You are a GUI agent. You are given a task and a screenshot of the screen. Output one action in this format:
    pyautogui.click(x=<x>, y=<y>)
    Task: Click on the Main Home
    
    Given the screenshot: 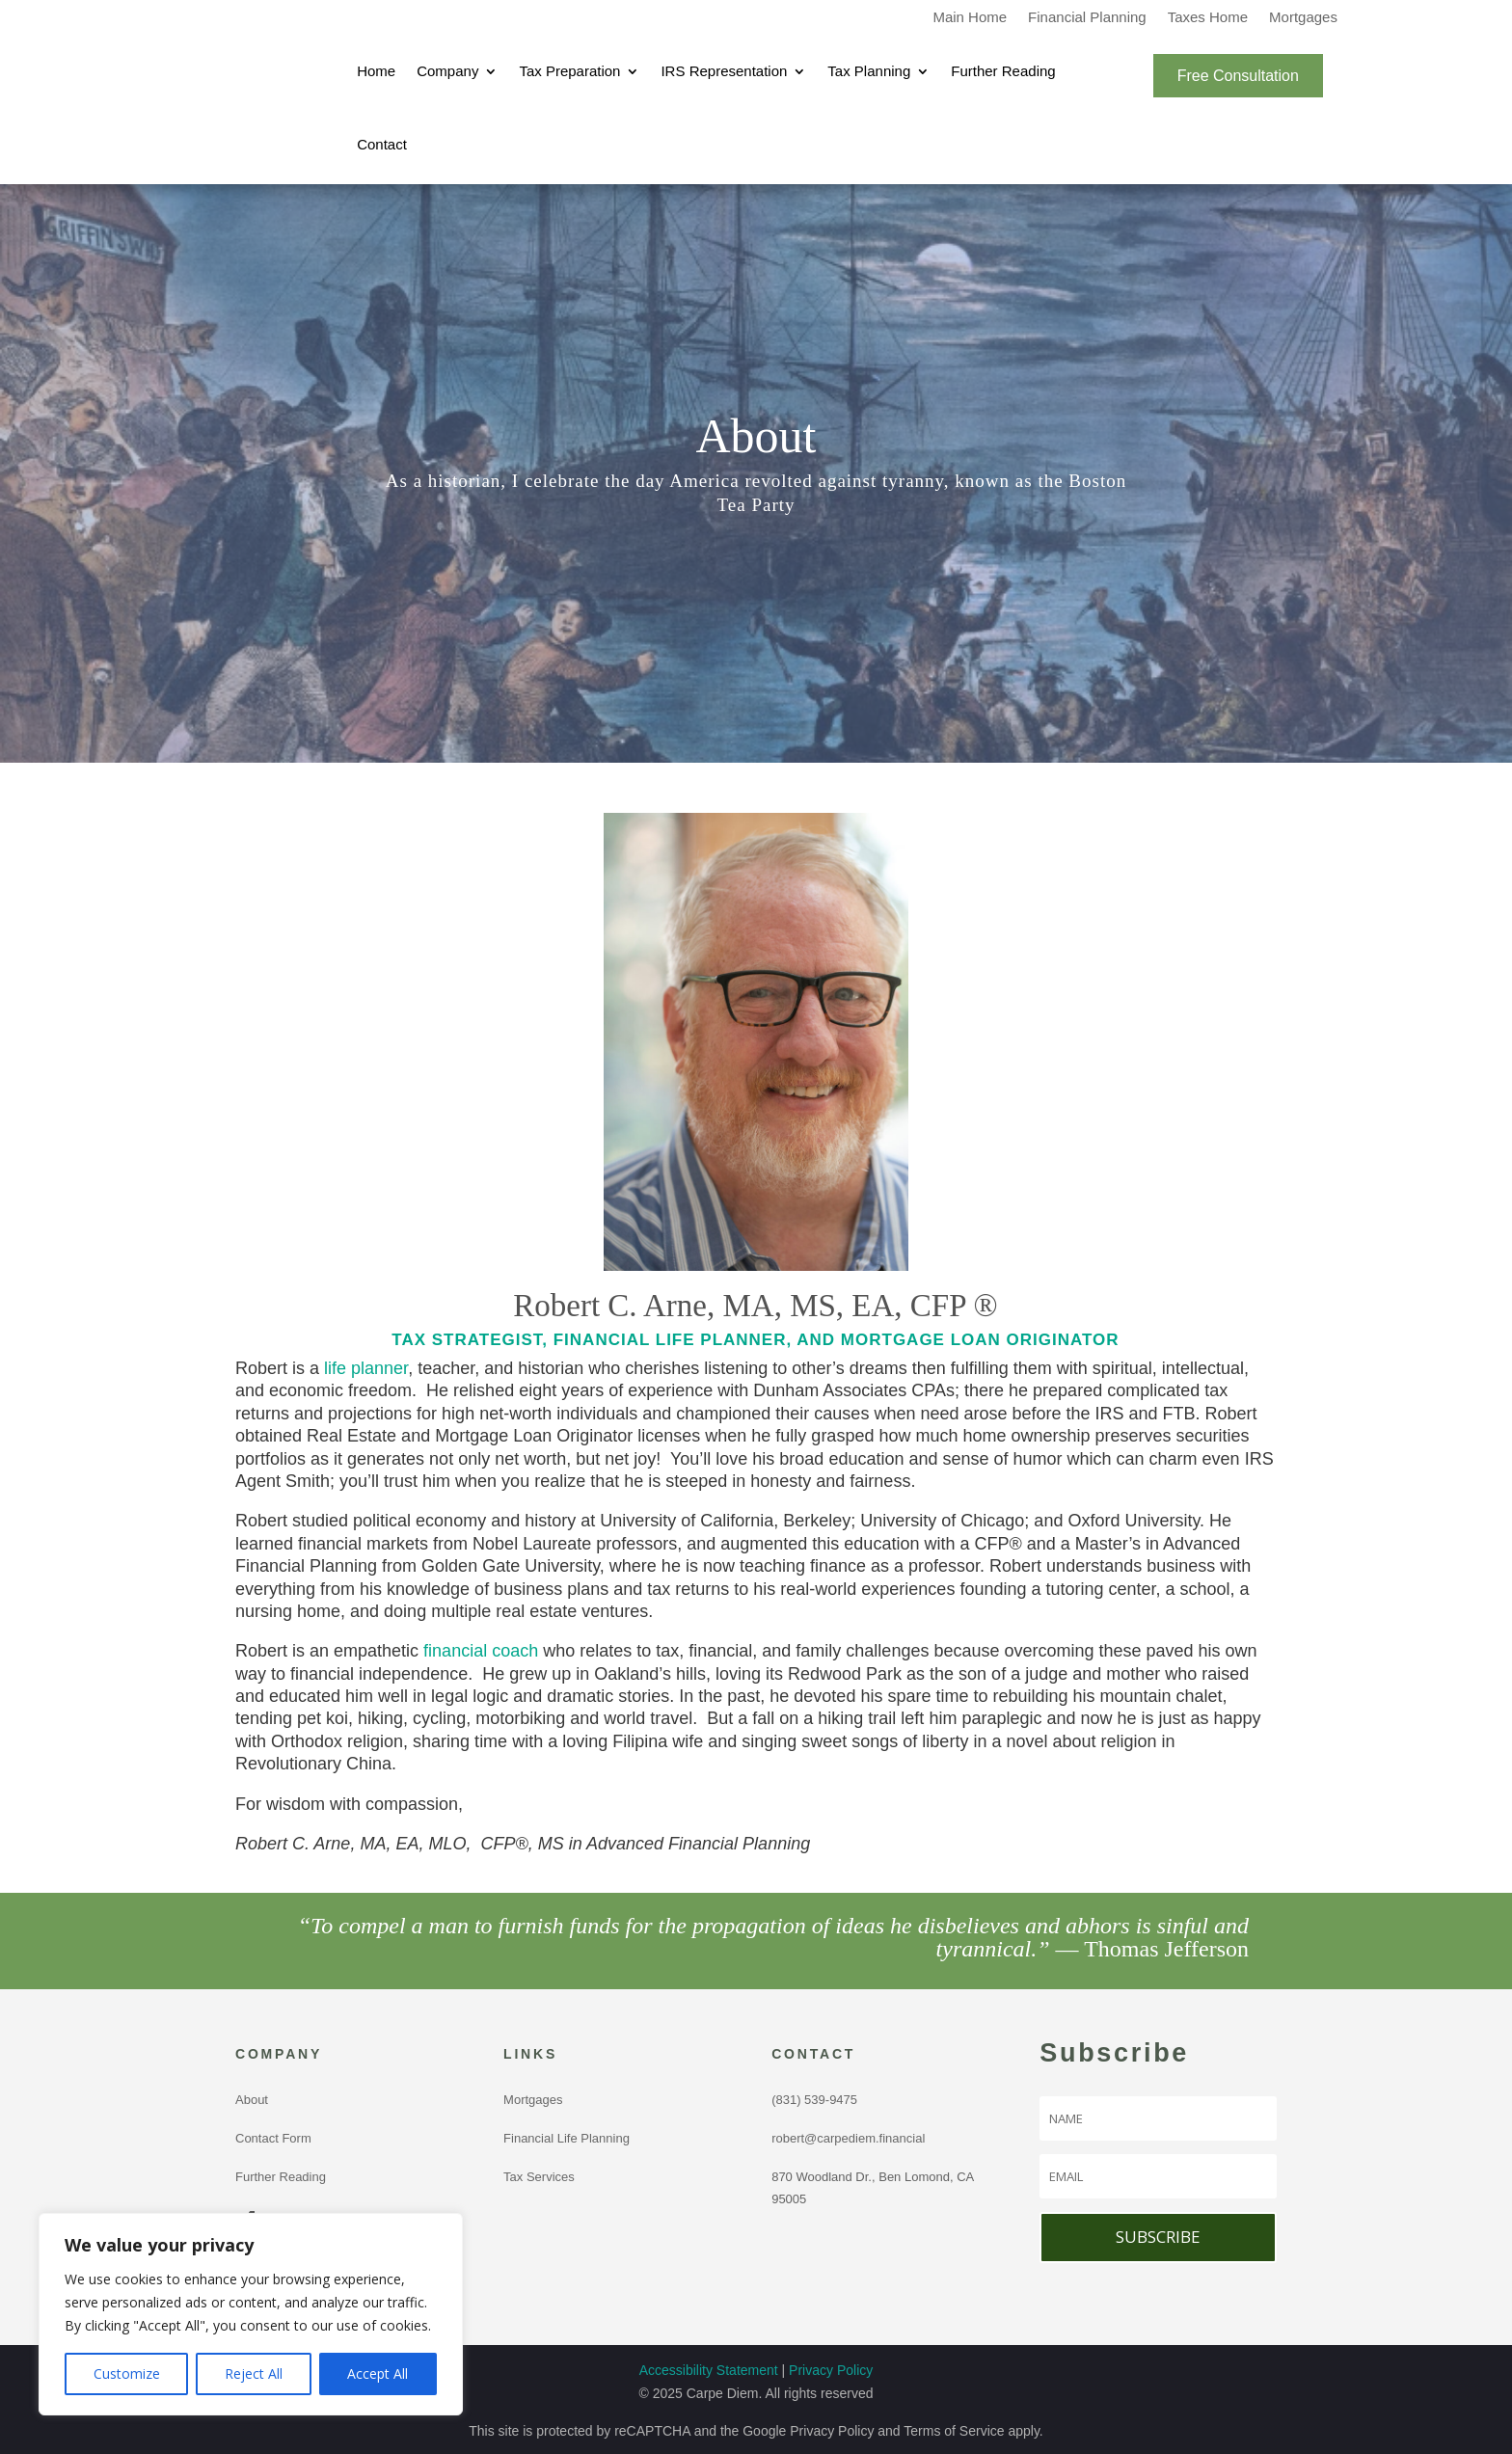 What is the action you would take?
    pyautogui.click(x=969, y=18)
    